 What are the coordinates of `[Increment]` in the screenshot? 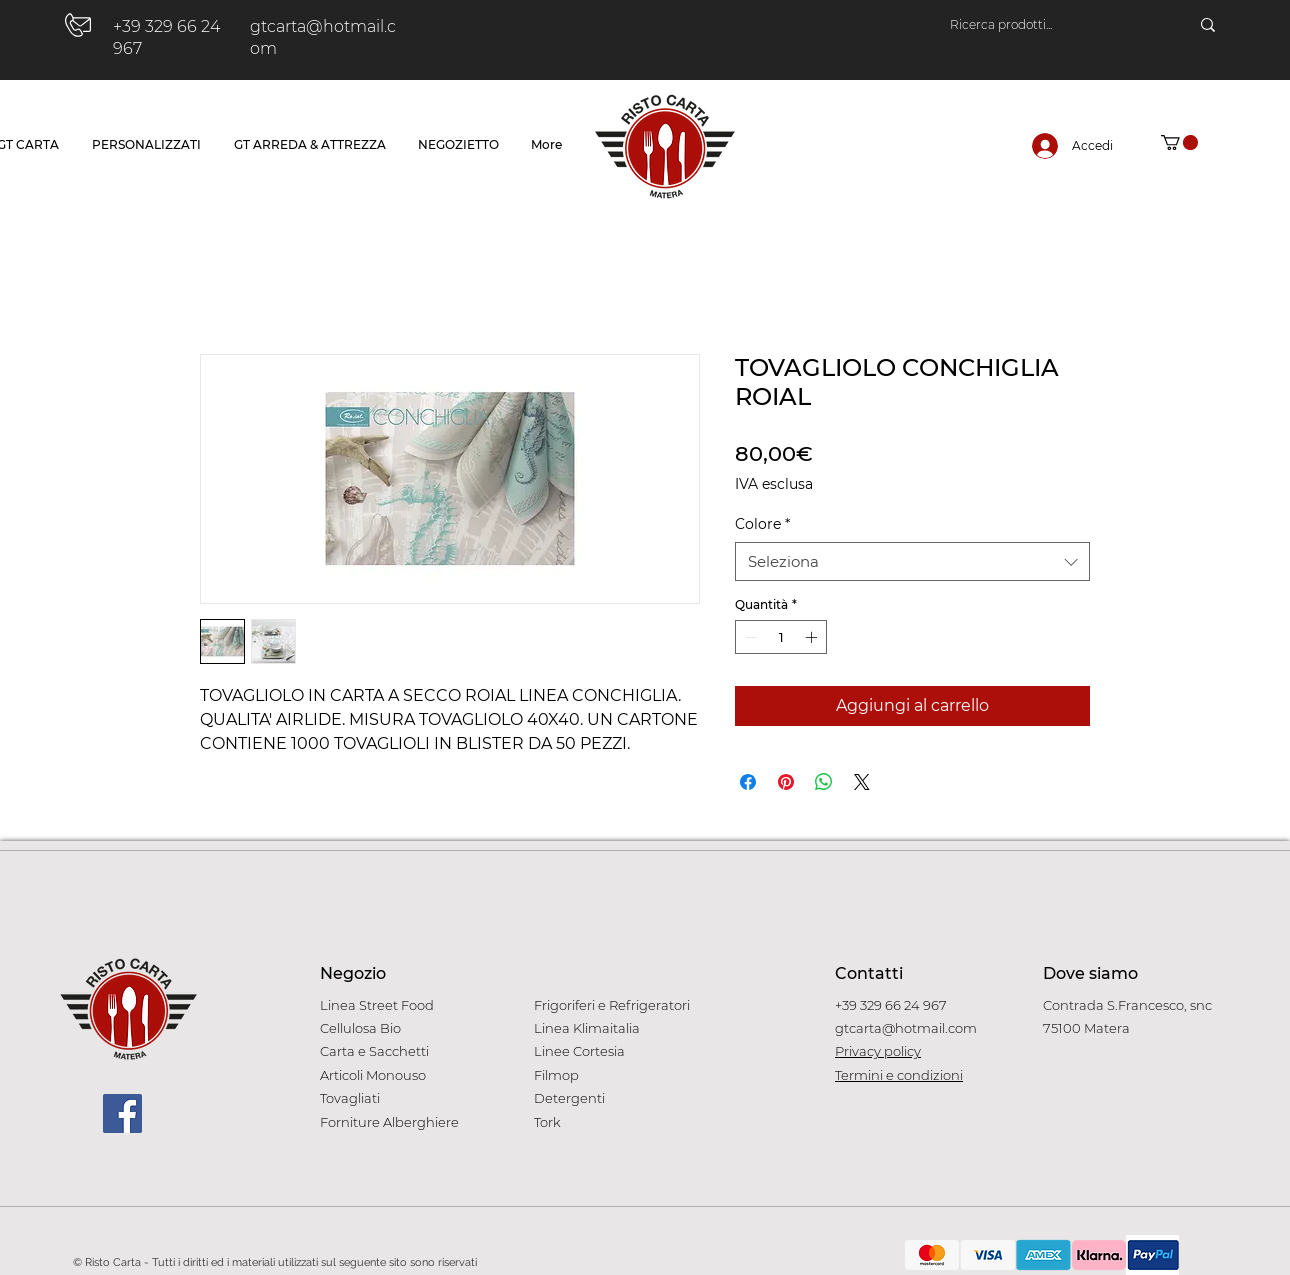 It's located at (813, 637).